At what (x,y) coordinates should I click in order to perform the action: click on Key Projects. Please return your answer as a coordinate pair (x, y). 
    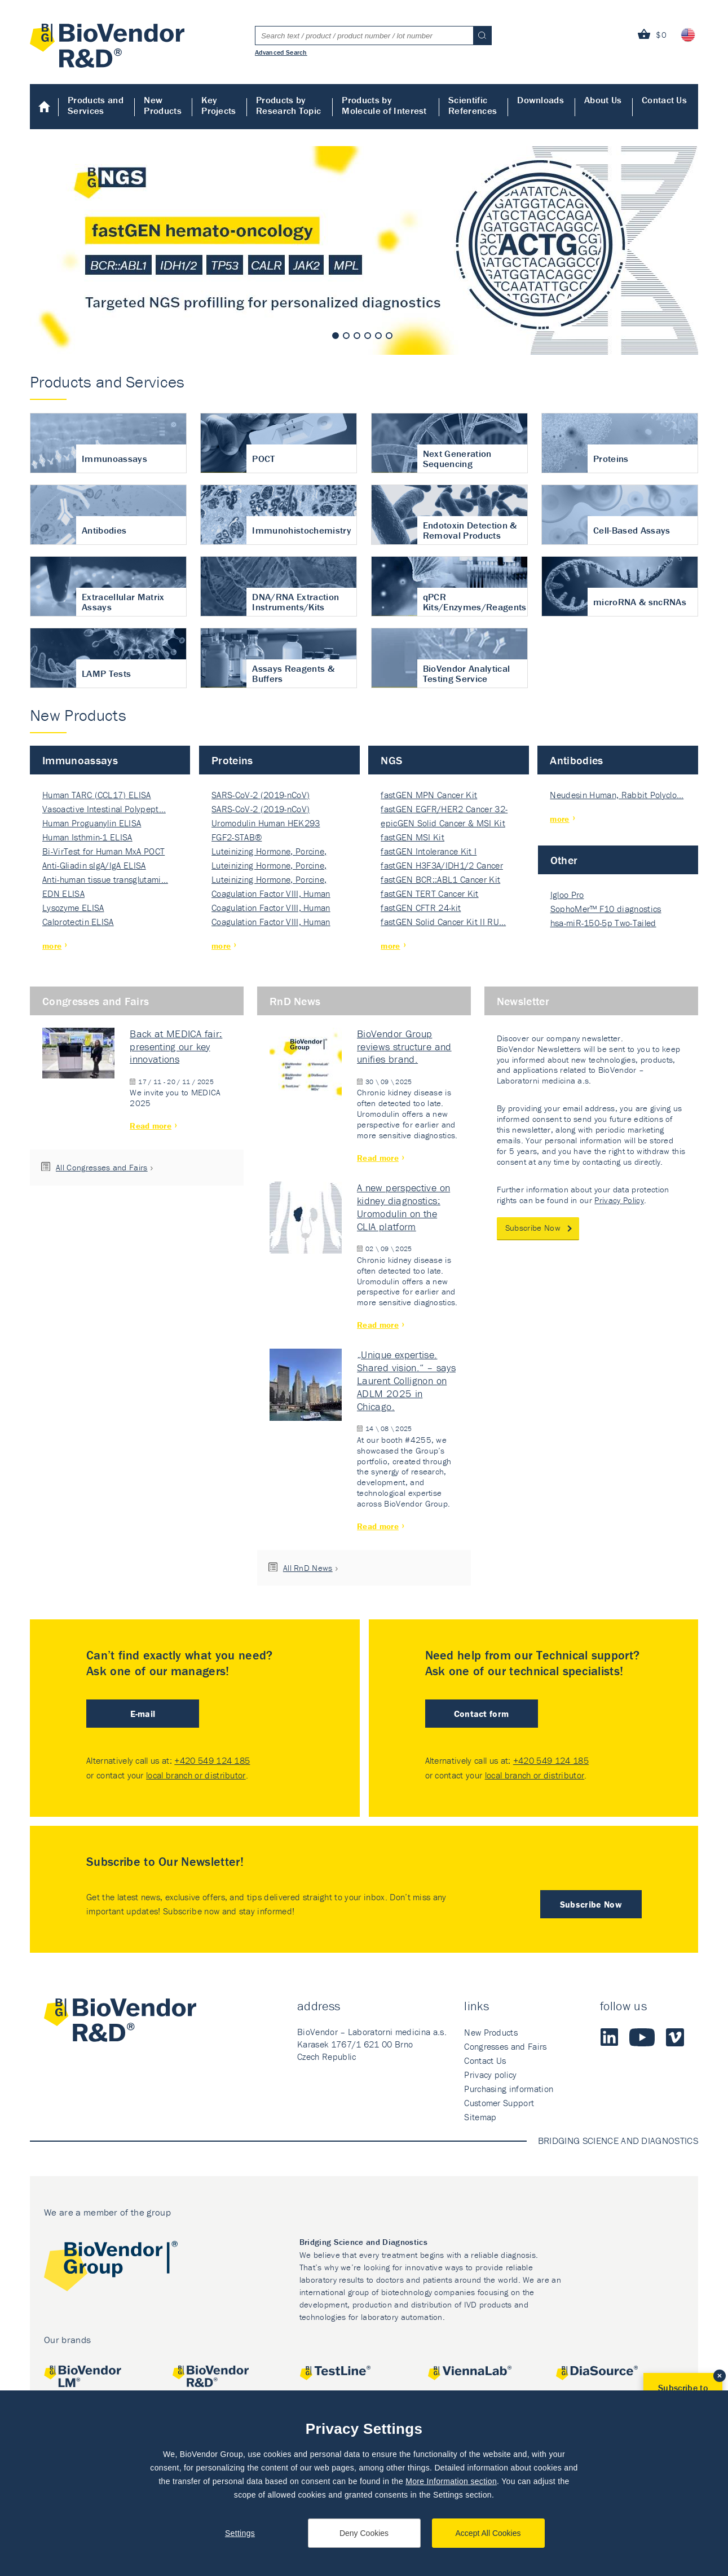
    Looking at the image, I should click on (218, 105).